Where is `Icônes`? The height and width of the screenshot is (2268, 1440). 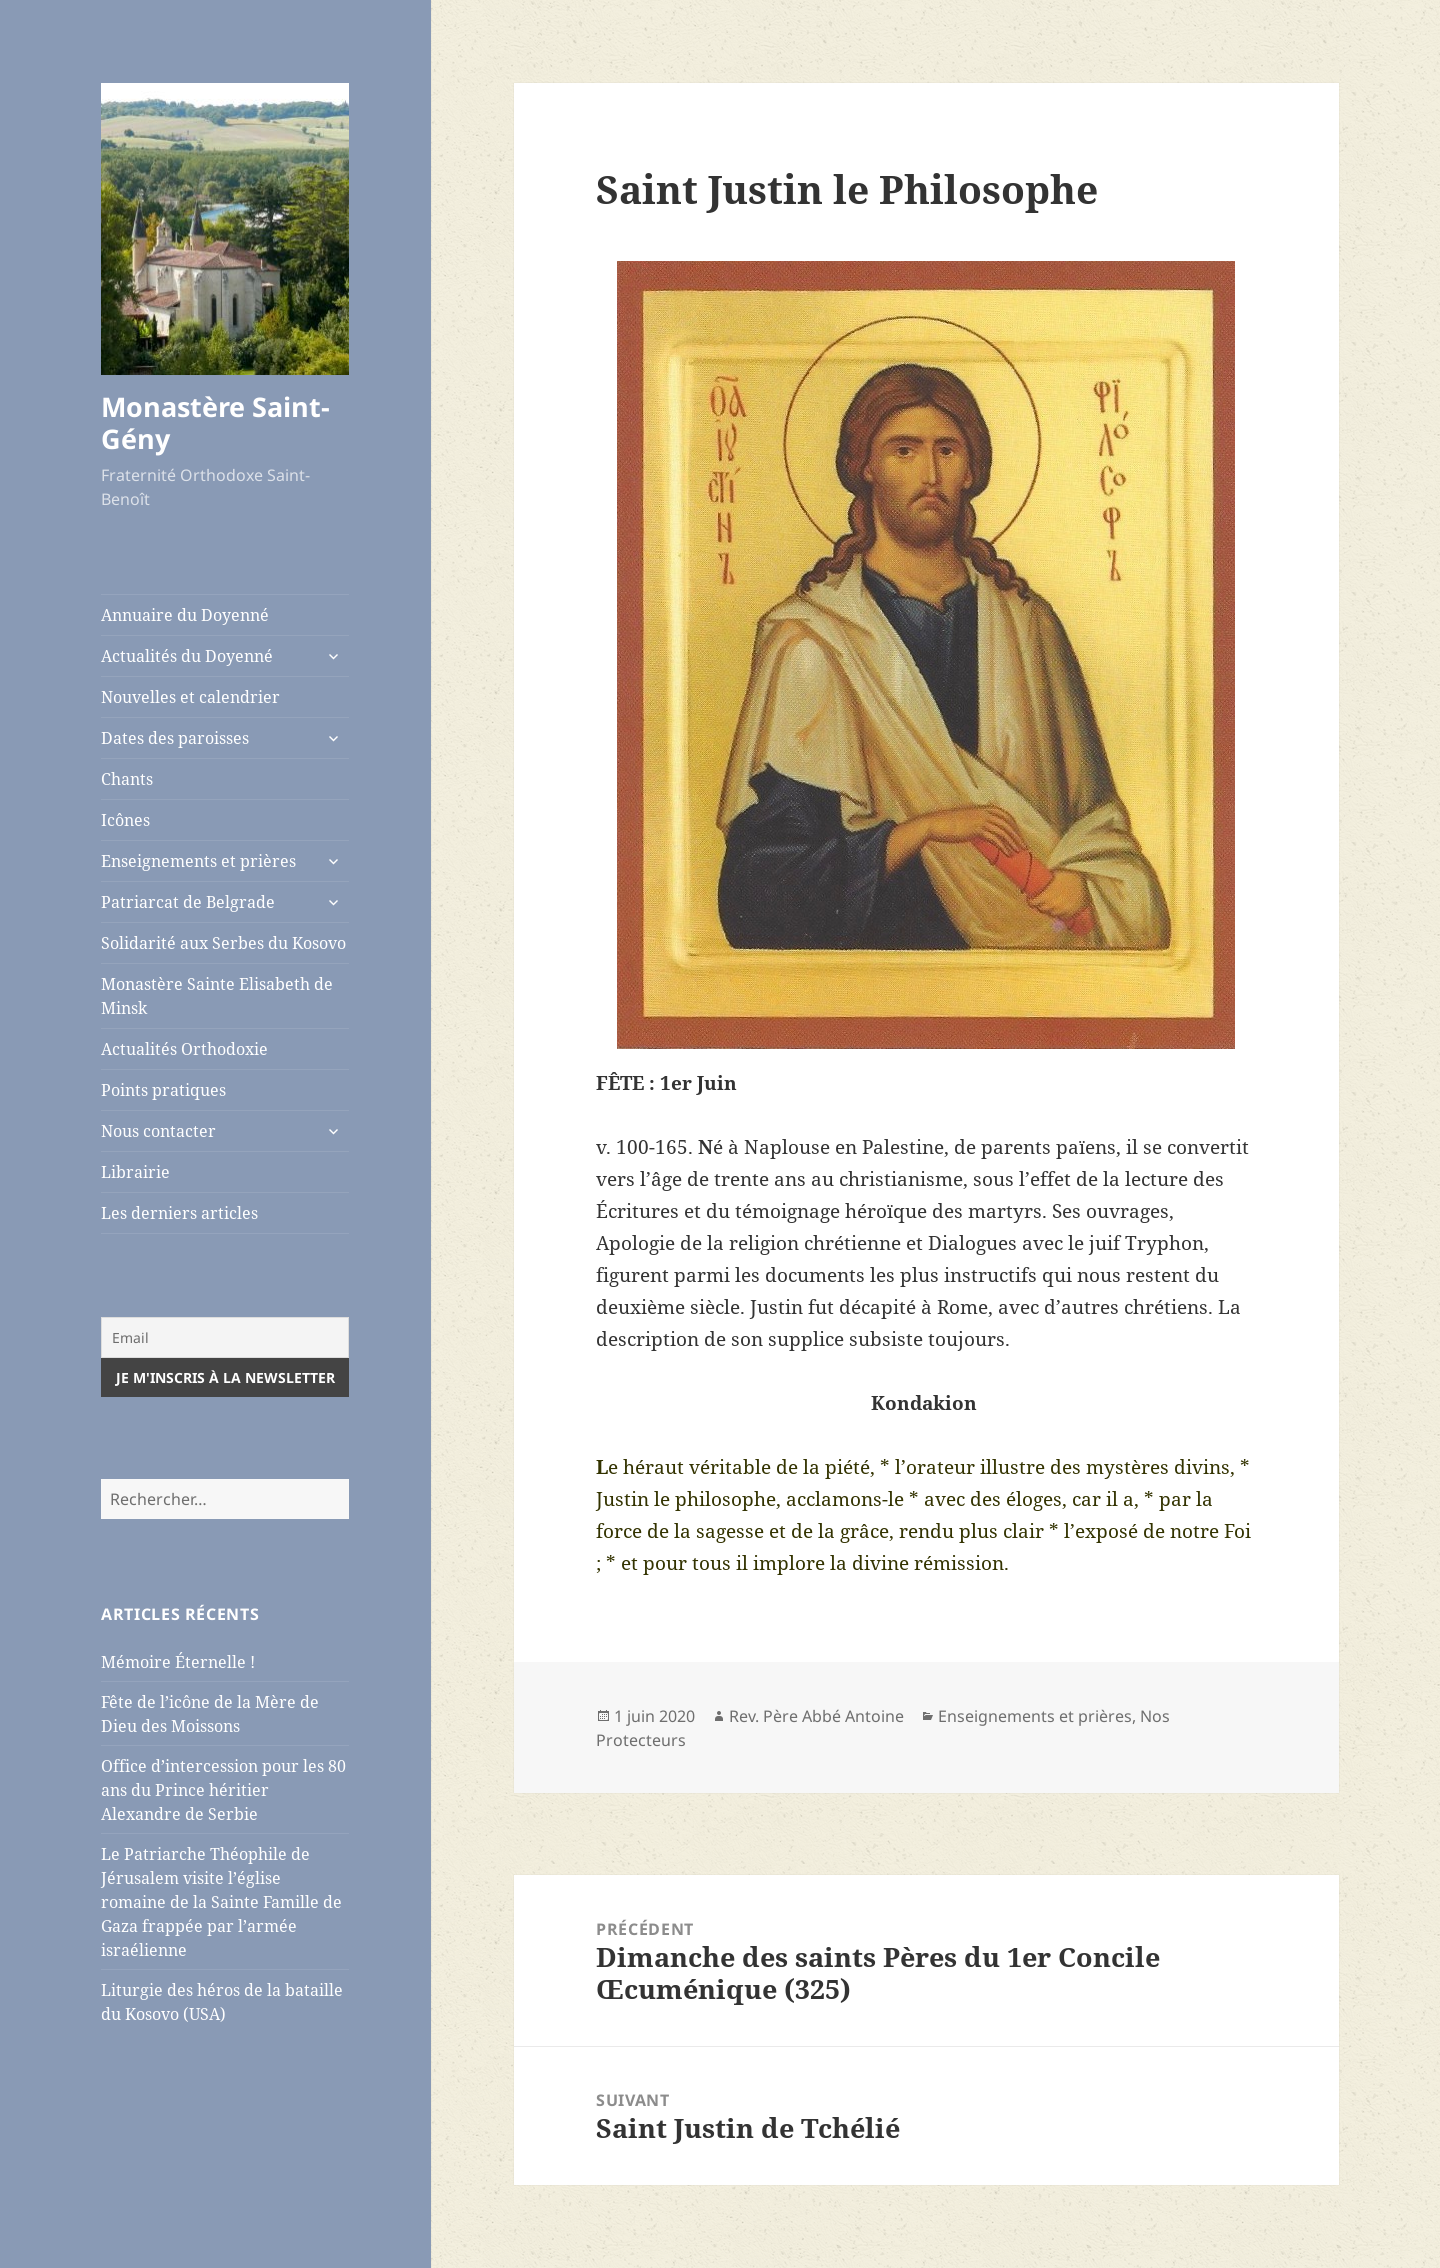
Icônes is located at coordinates (125, 820).